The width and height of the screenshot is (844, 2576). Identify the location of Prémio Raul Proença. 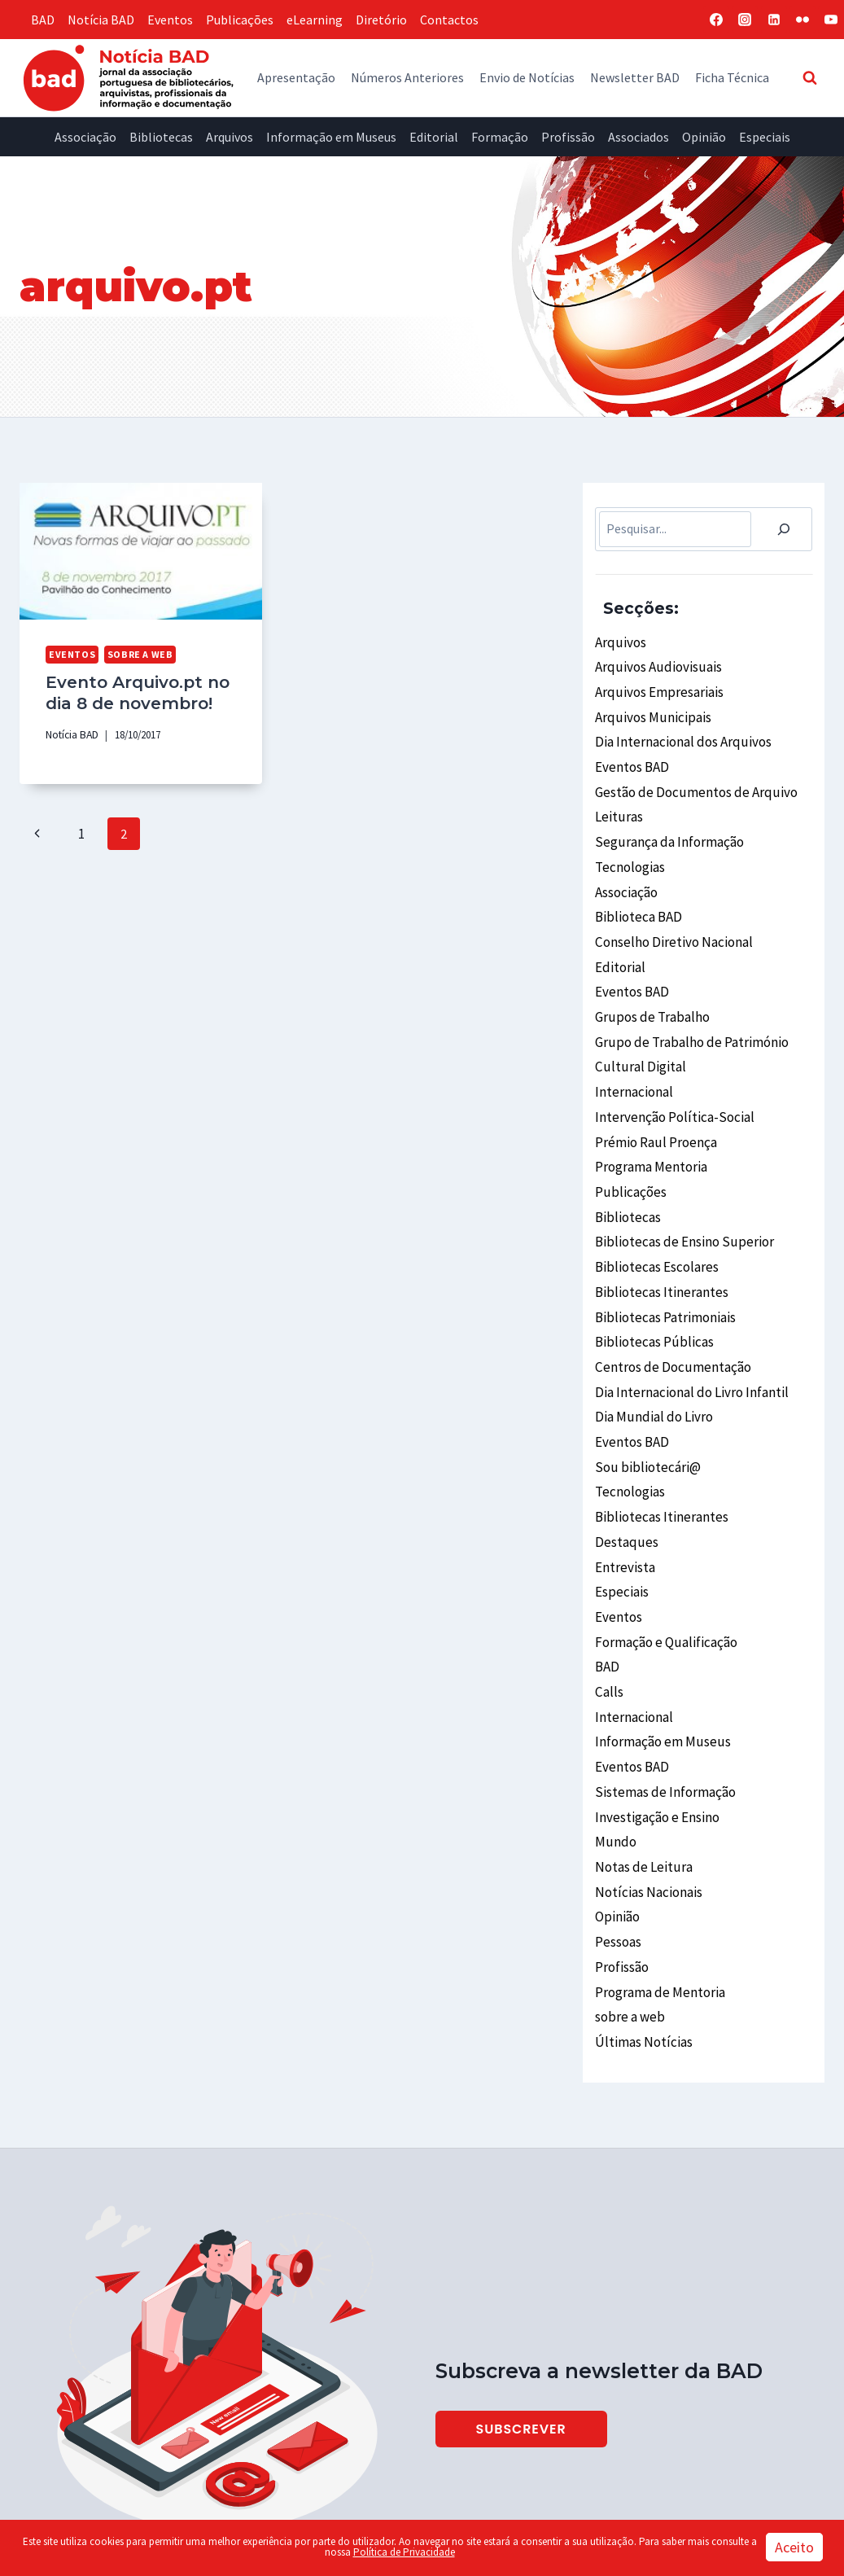
(654, 1110).